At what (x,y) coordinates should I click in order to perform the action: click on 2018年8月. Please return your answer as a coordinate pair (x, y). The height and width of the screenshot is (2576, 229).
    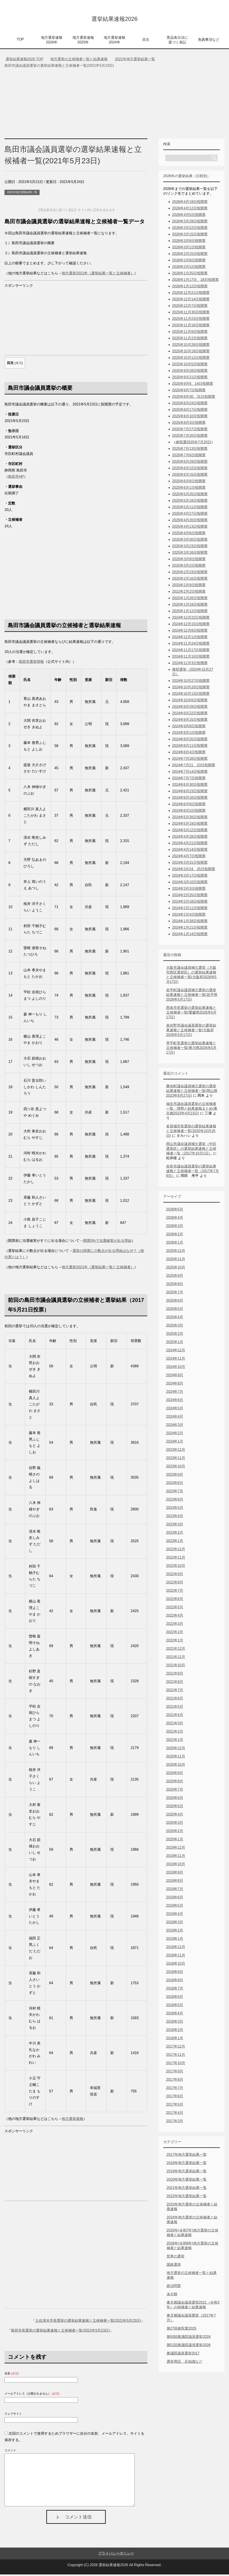
    Looking at the image, I should click on (174, 1982).